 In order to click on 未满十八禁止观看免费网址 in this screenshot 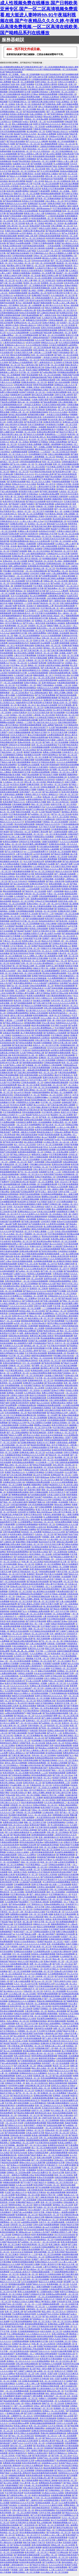, I will do `click(57, 573)`.